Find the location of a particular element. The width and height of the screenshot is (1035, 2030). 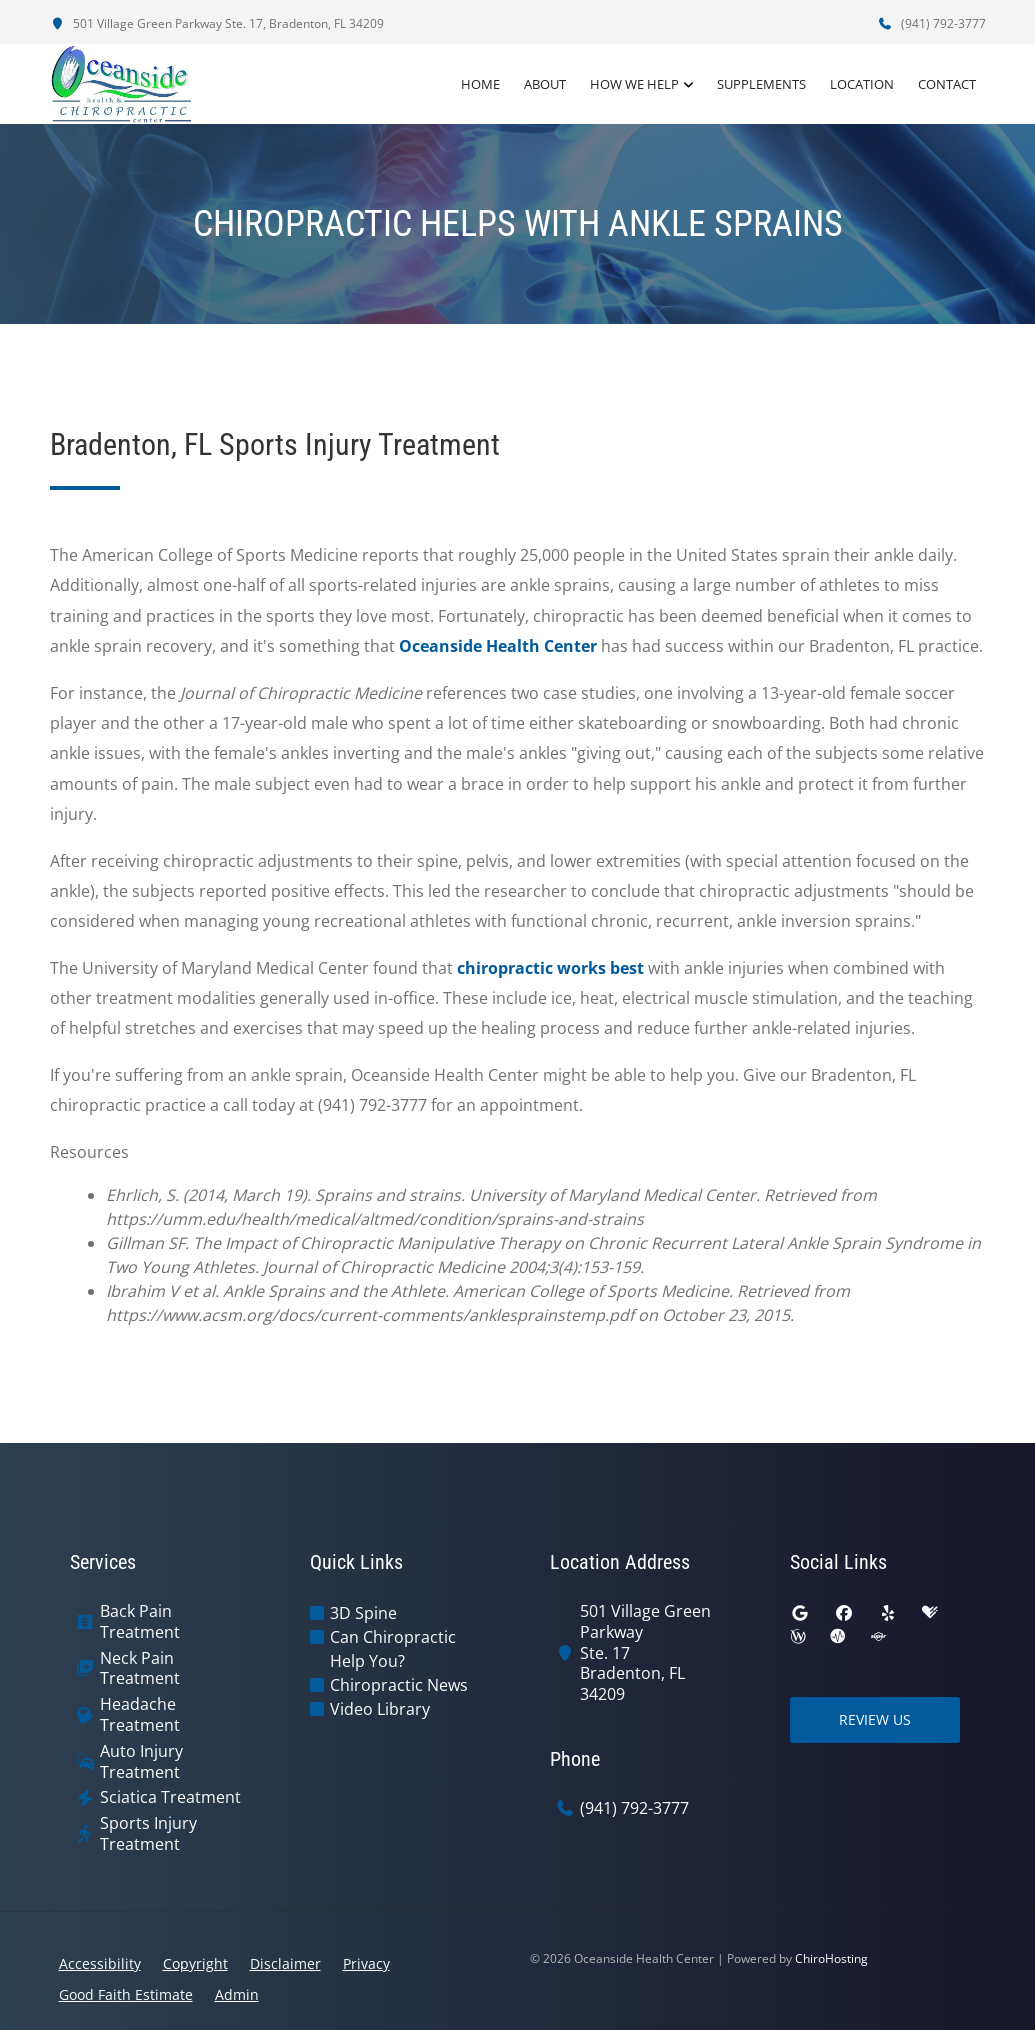

Privacy [button] is located at coordinates (366, 1963).